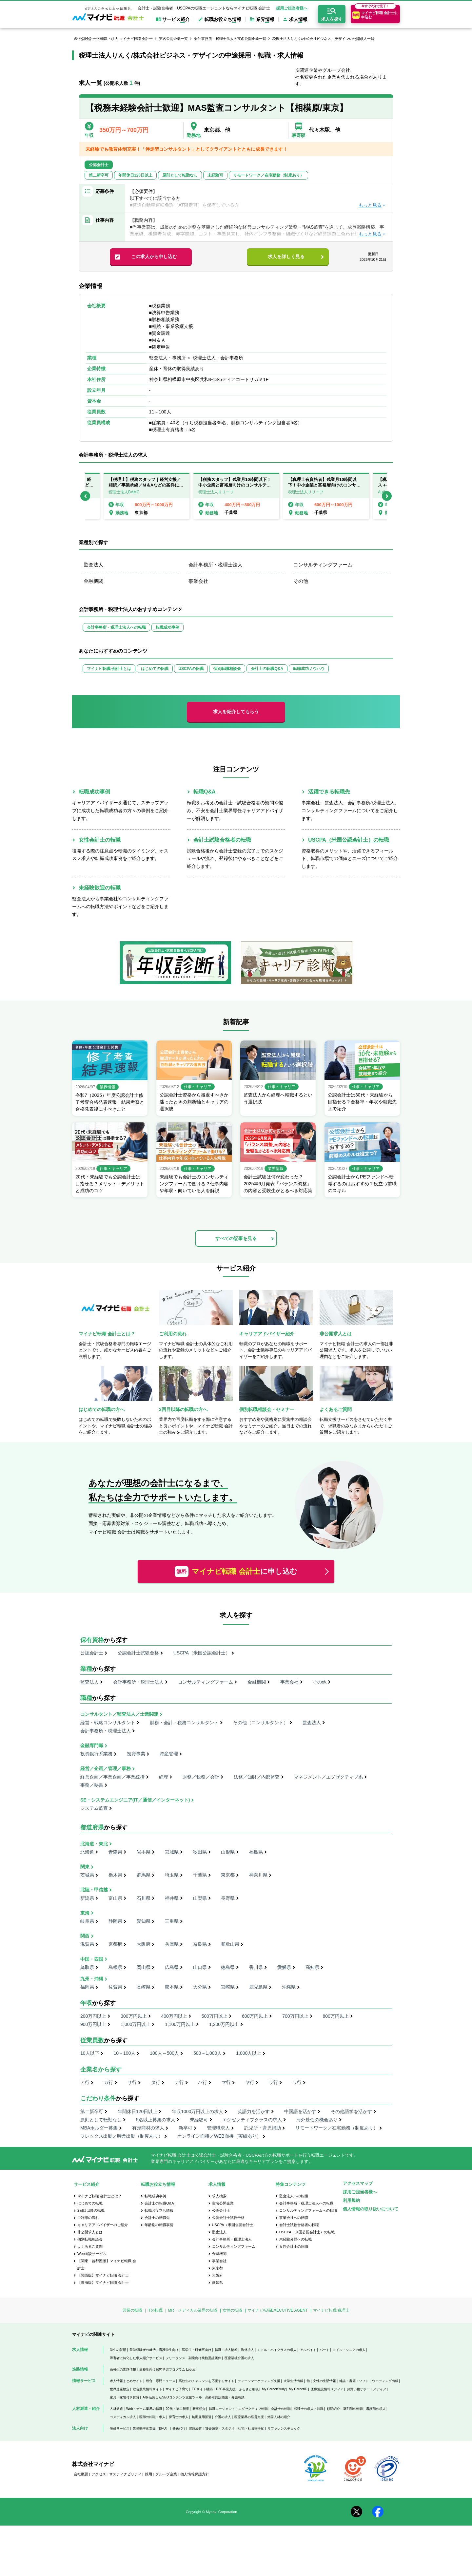 The image size is (472, 2576). Describe the element at coordinates (87, 1944) in the screenshot. I see `滋賀県` at that location.